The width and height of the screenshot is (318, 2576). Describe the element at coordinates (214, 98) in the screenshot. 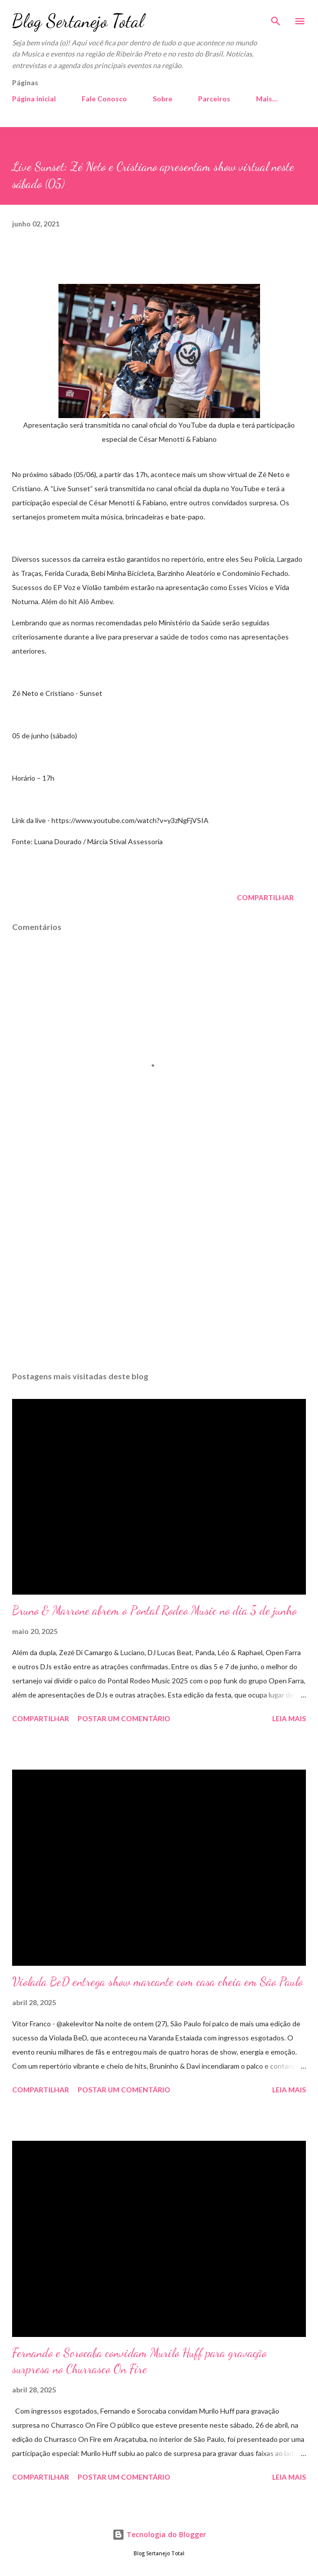

I see `Parceiros` at that location.